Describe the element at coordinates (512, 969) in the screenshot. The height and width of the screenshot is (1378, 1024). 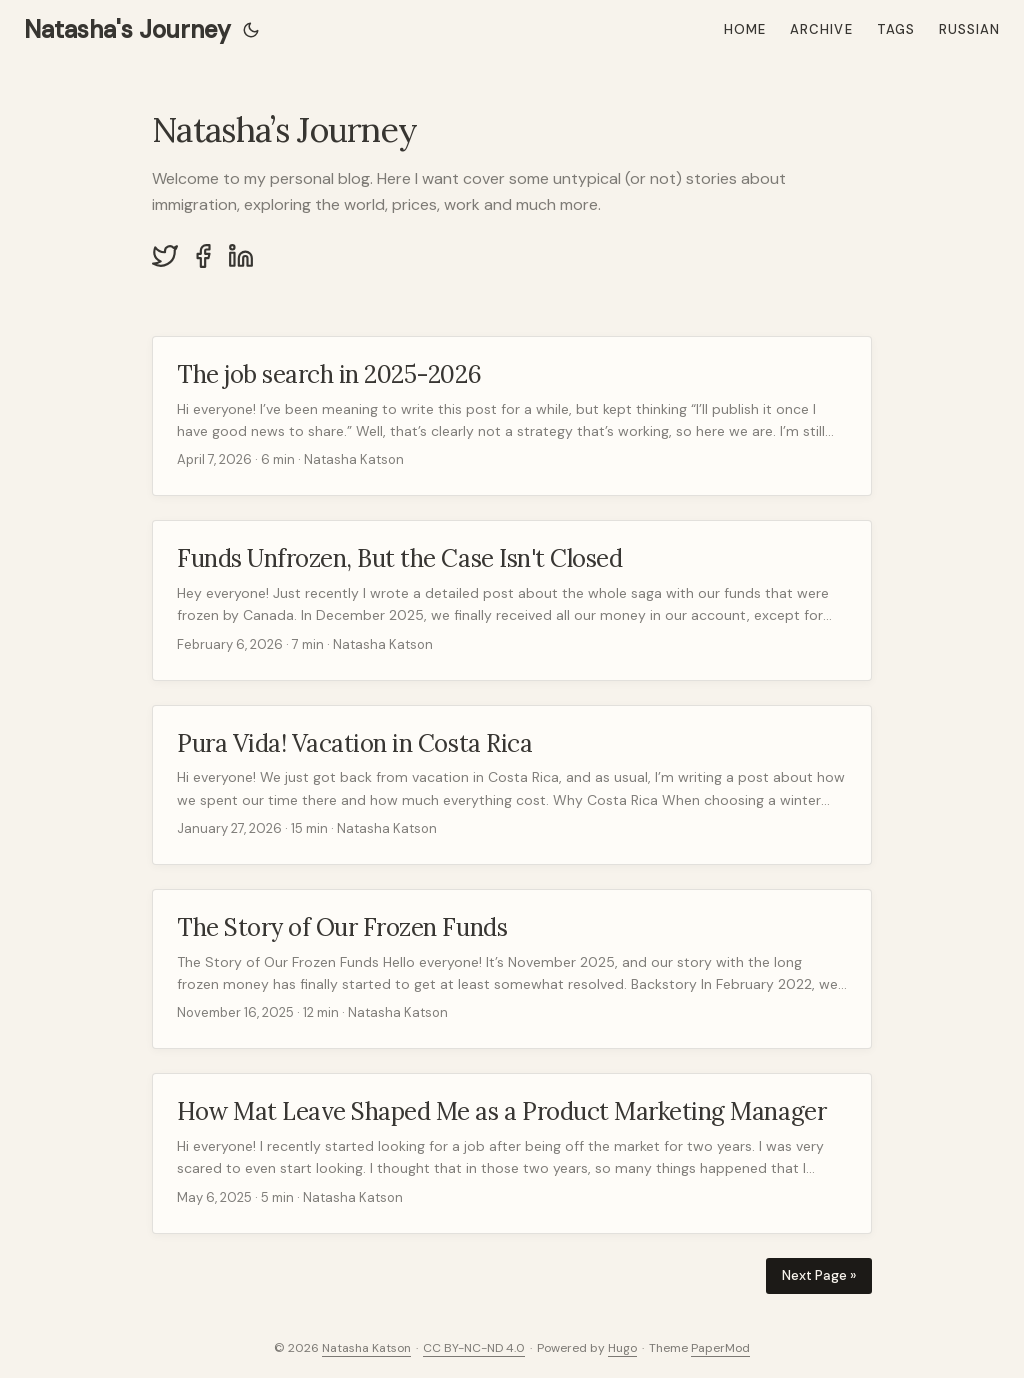
I see `[post link to The Story of Our Frozen Funds]` at that location.